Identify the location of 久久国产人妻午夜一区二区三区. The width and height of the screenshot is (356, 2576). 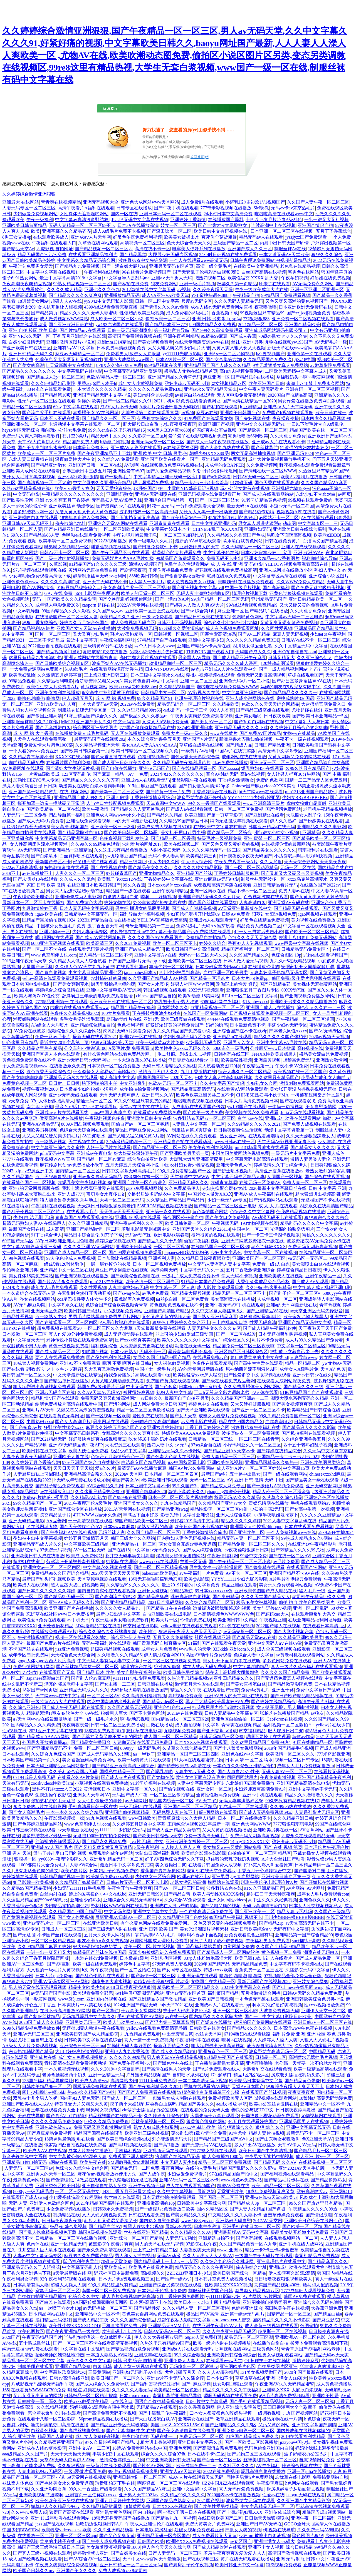
(318, 202).